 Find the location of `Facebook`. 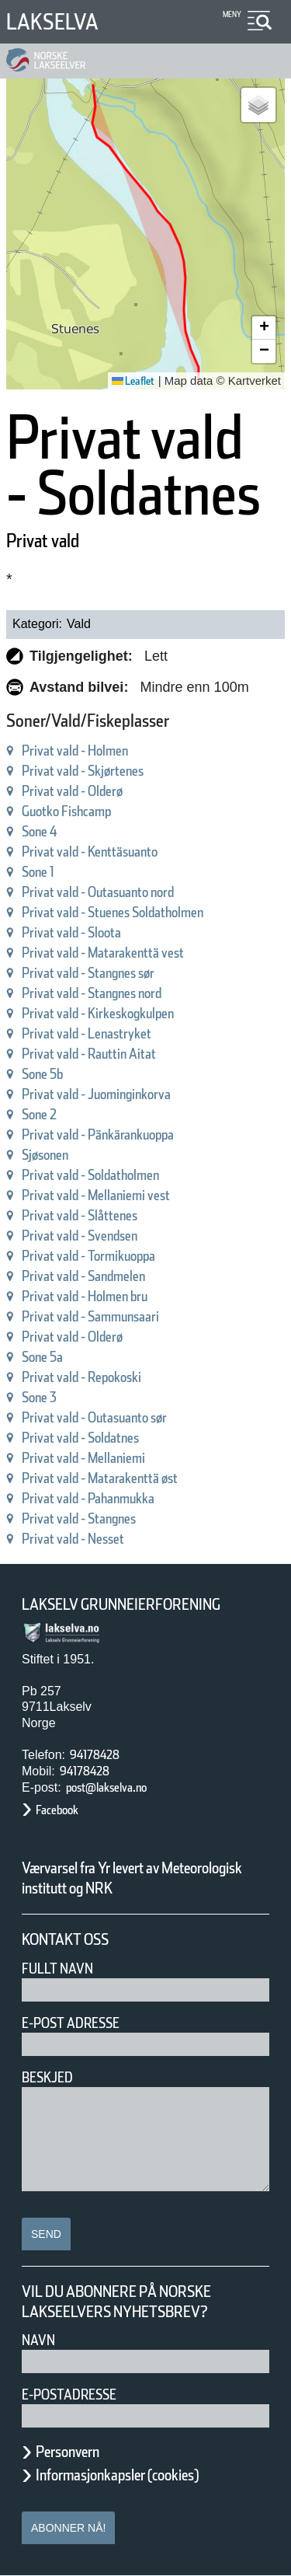

Facebook is located at coordinates (57, 1810).